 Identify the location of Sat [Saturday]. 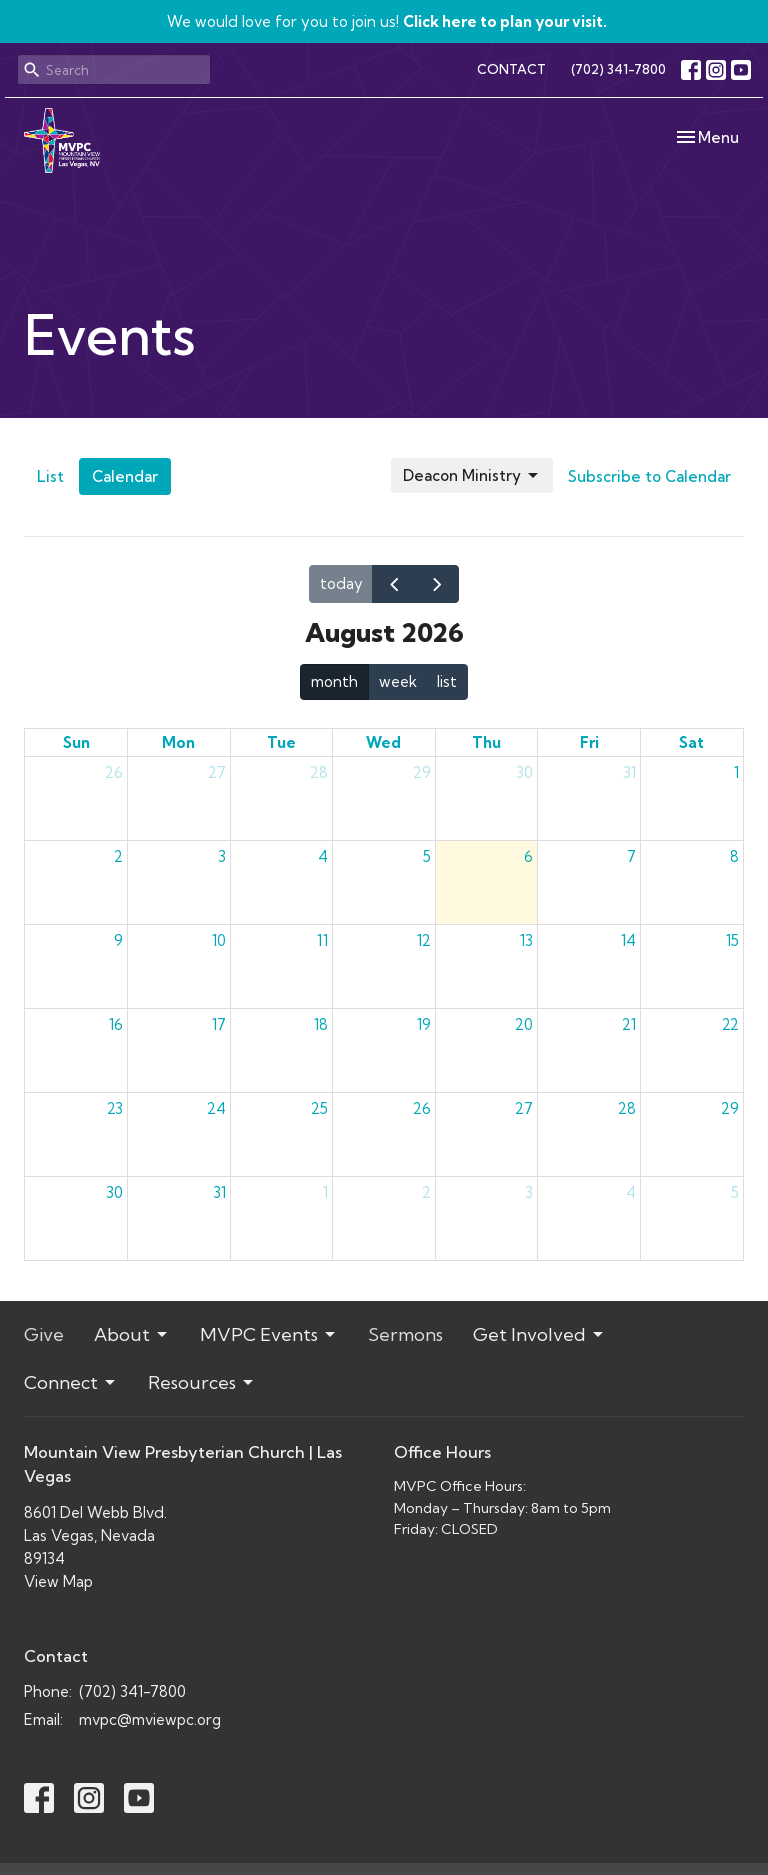
(691, 742).